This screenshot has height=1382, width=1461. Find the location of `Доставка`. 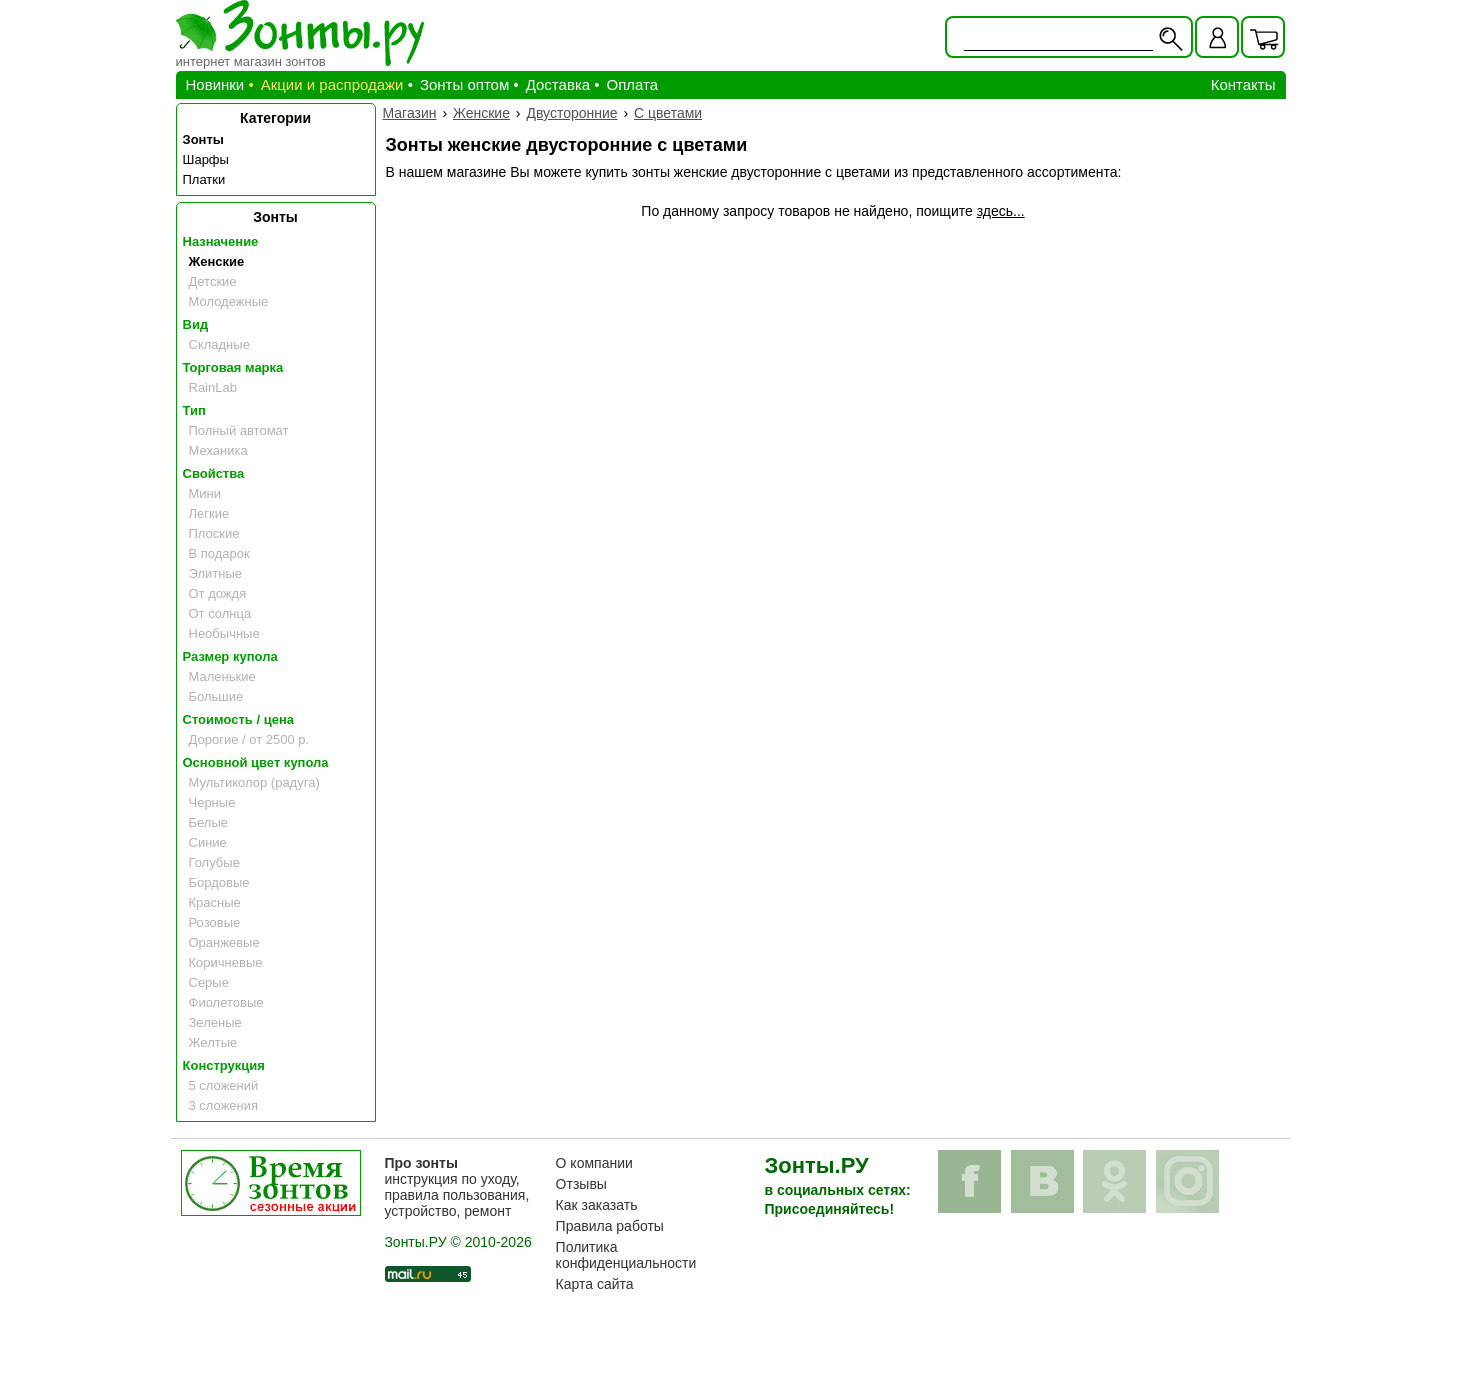

Доставка is located at coordinates (558, 84).